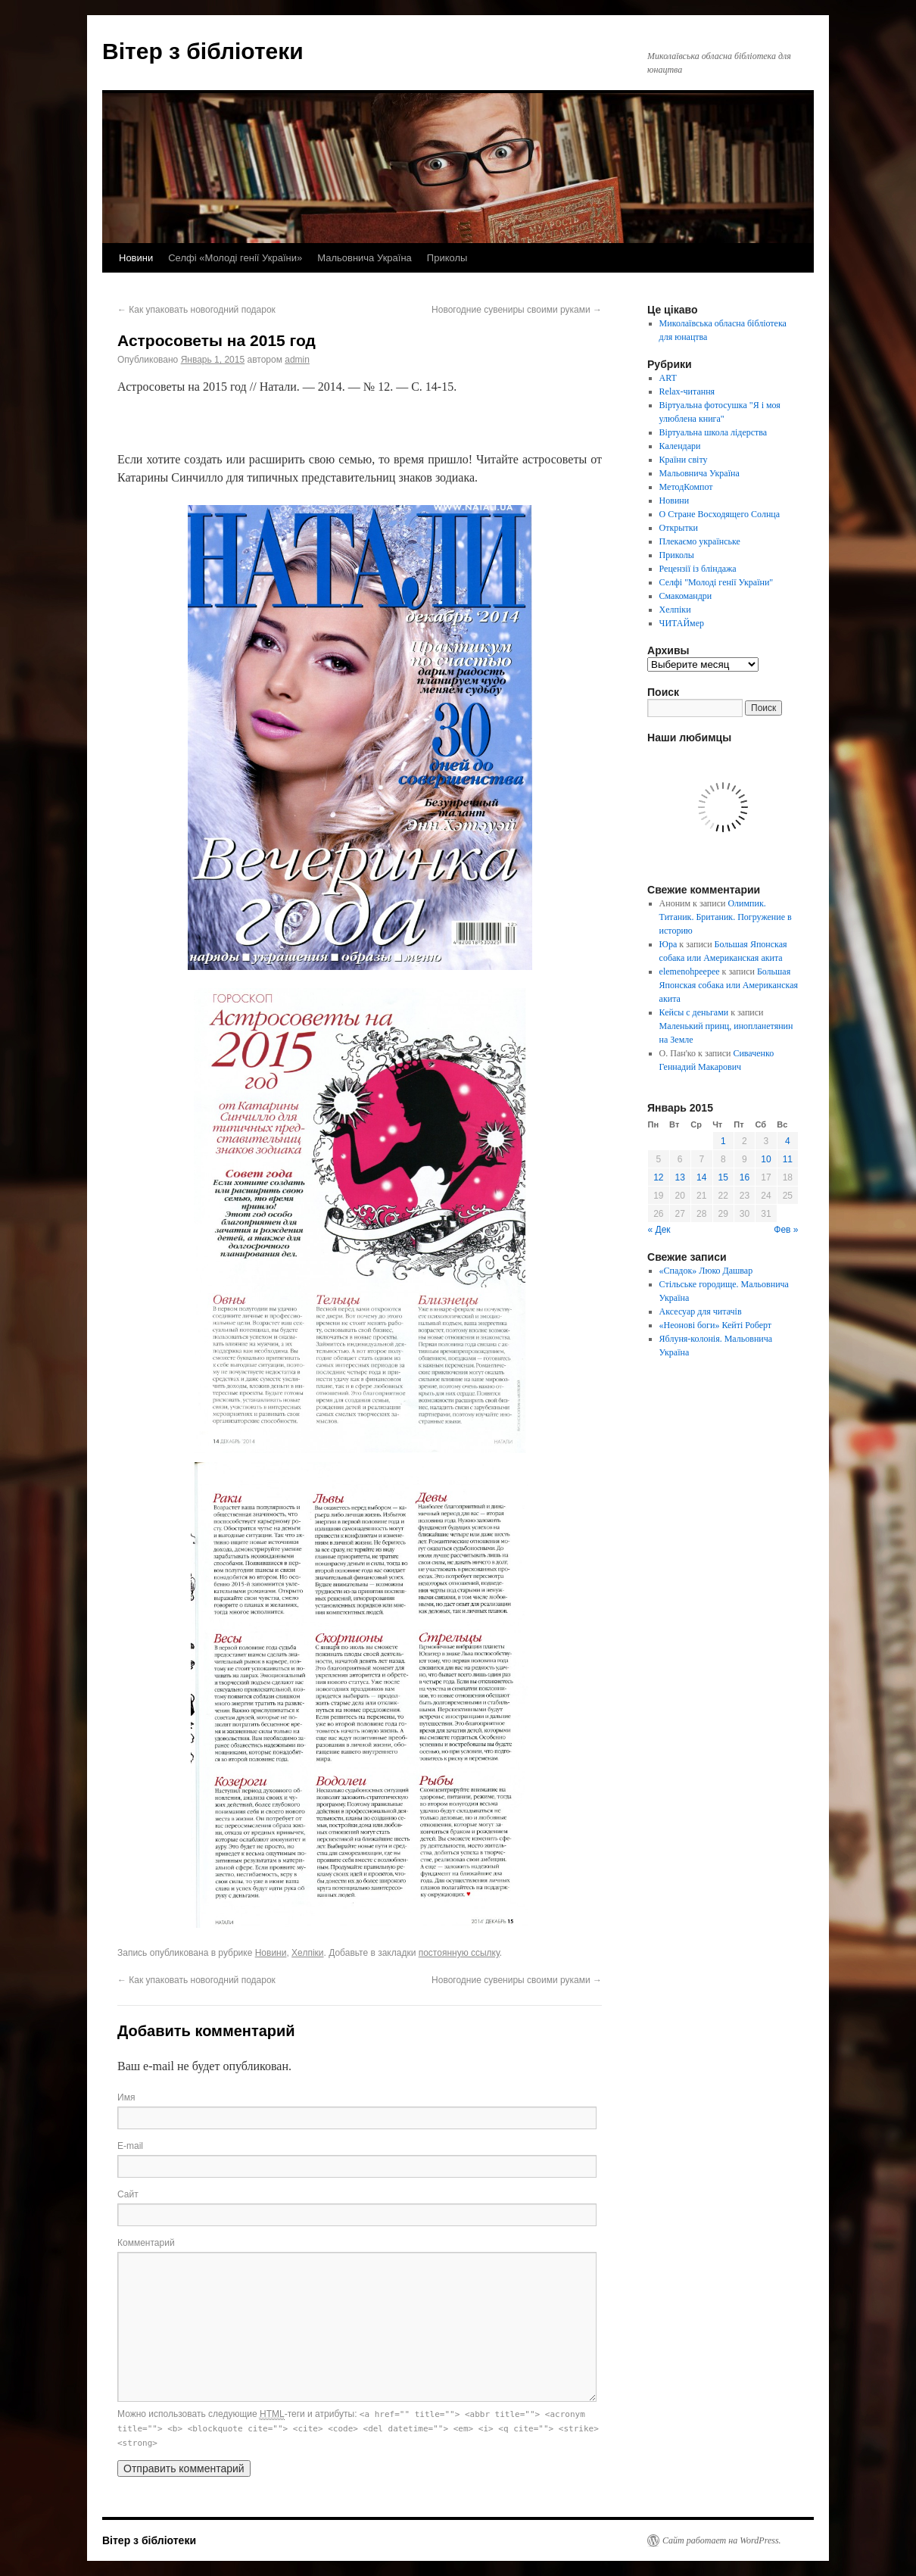  I want to click on Открытки, so click(678, 527).